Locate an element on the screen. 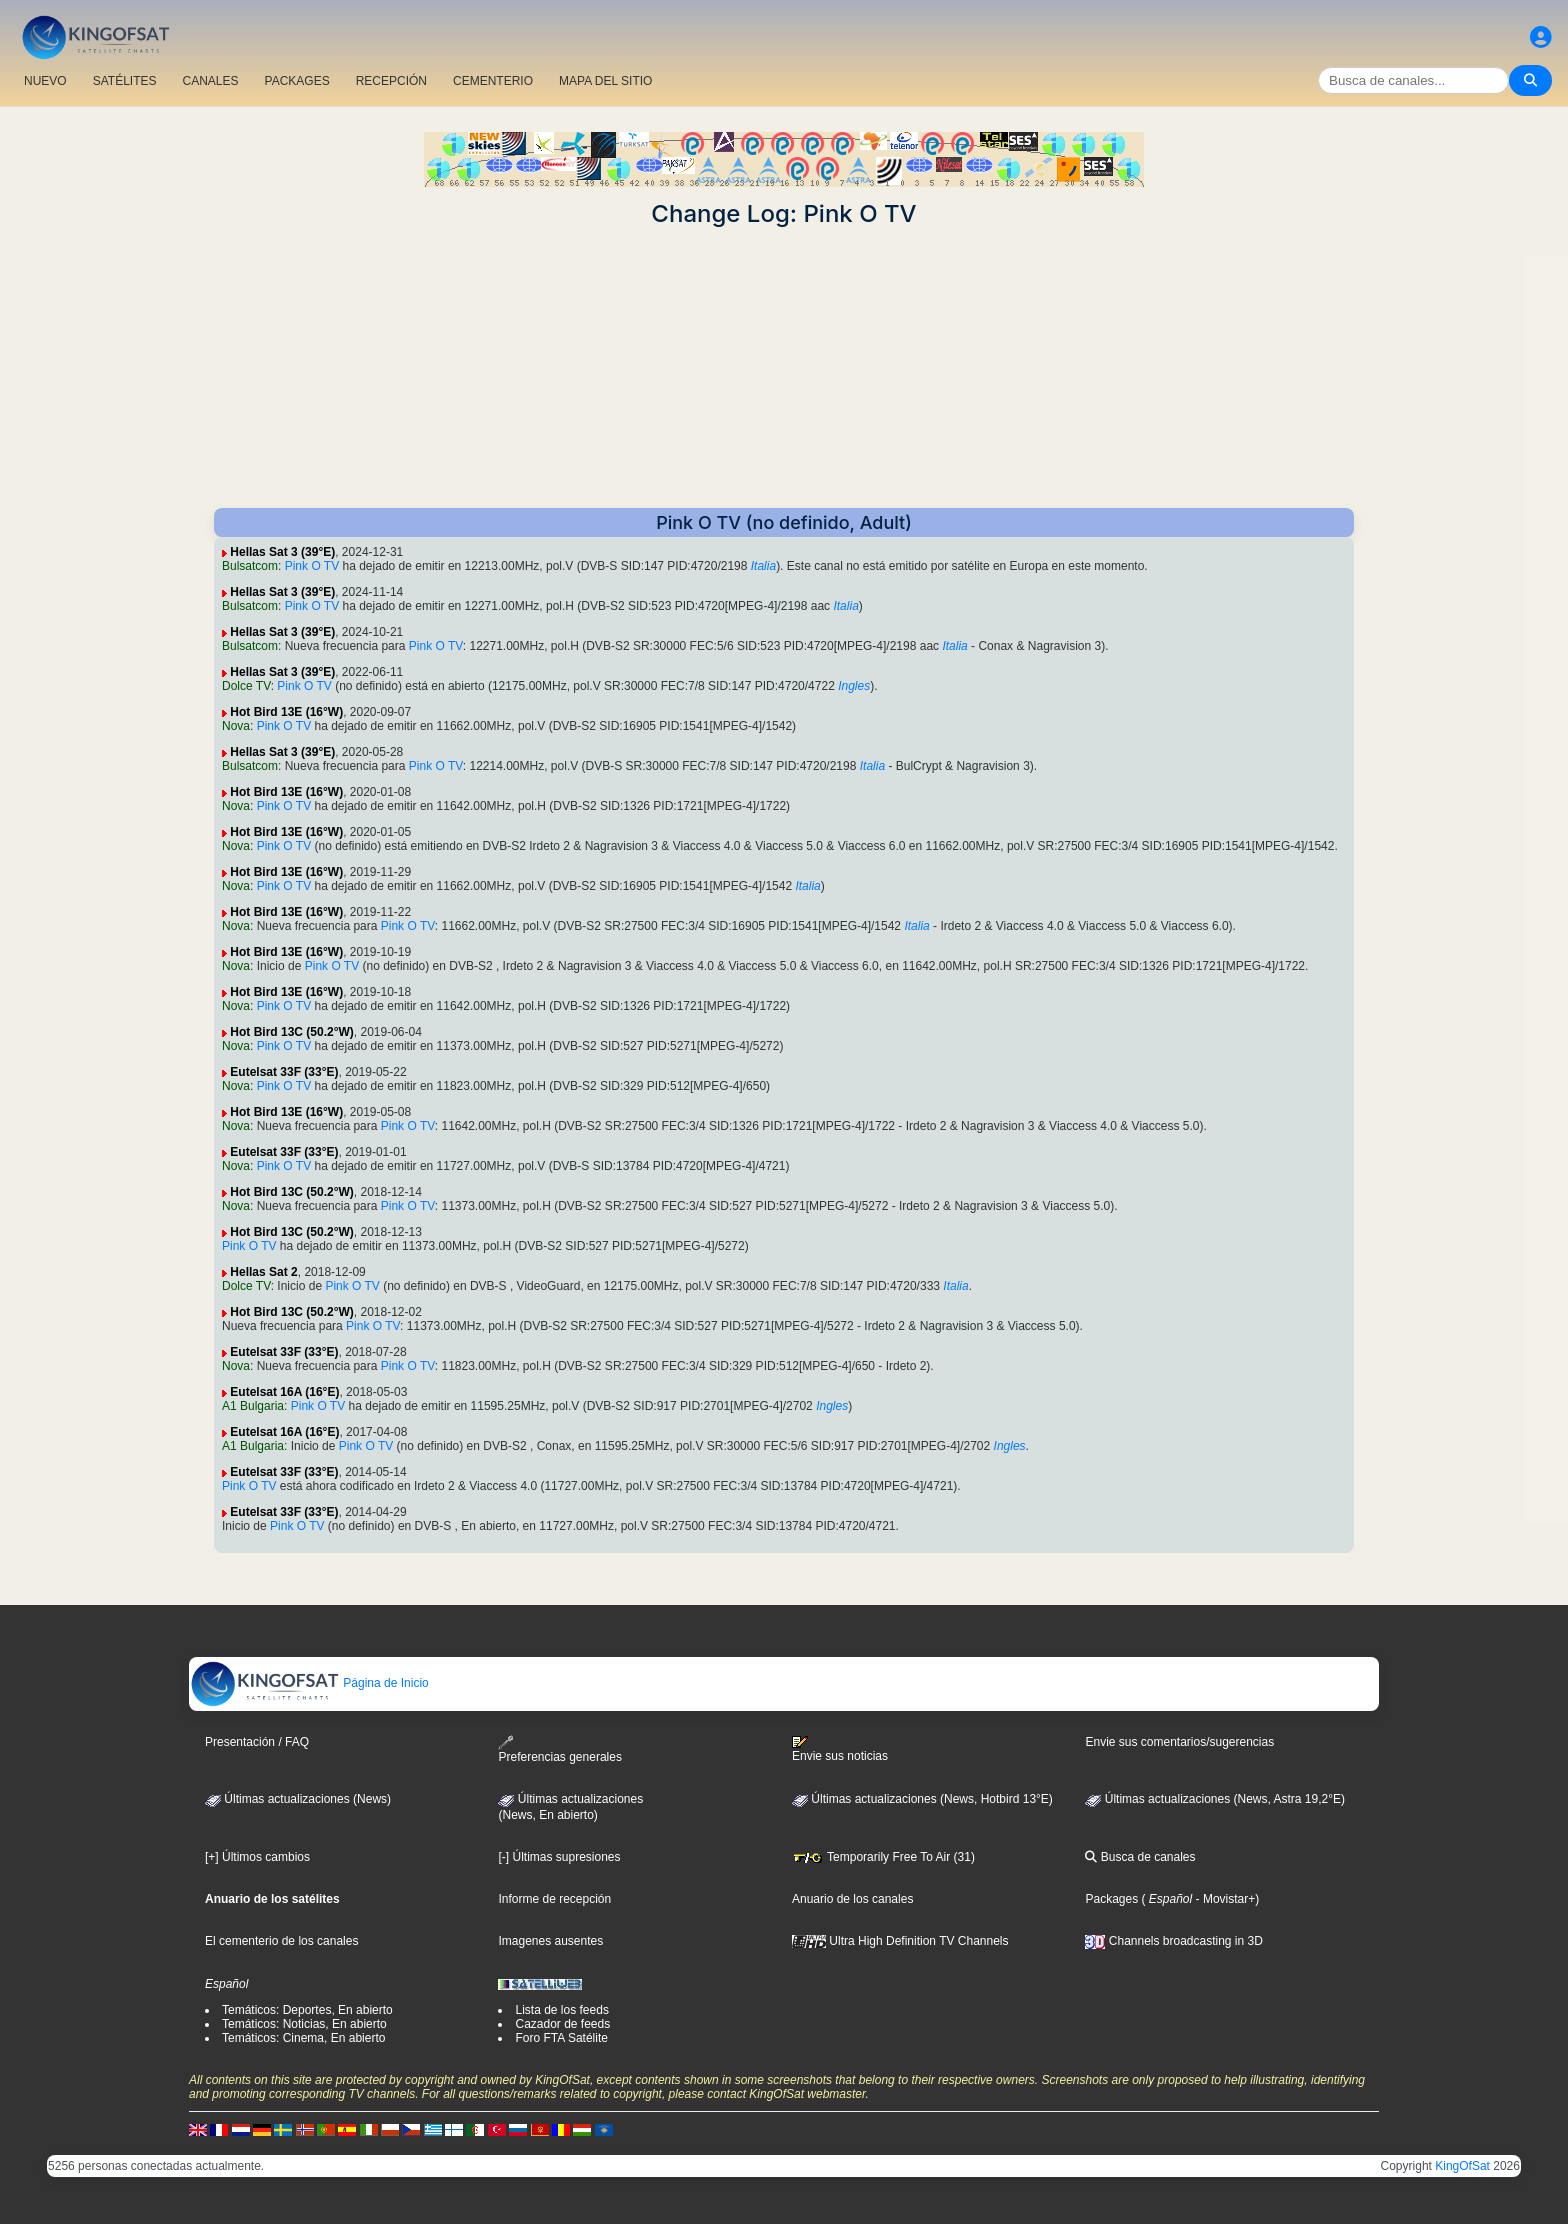 This screenshot has width=1568, height=2224. A1 Bulgaria is located at coordinates (253, 1406).